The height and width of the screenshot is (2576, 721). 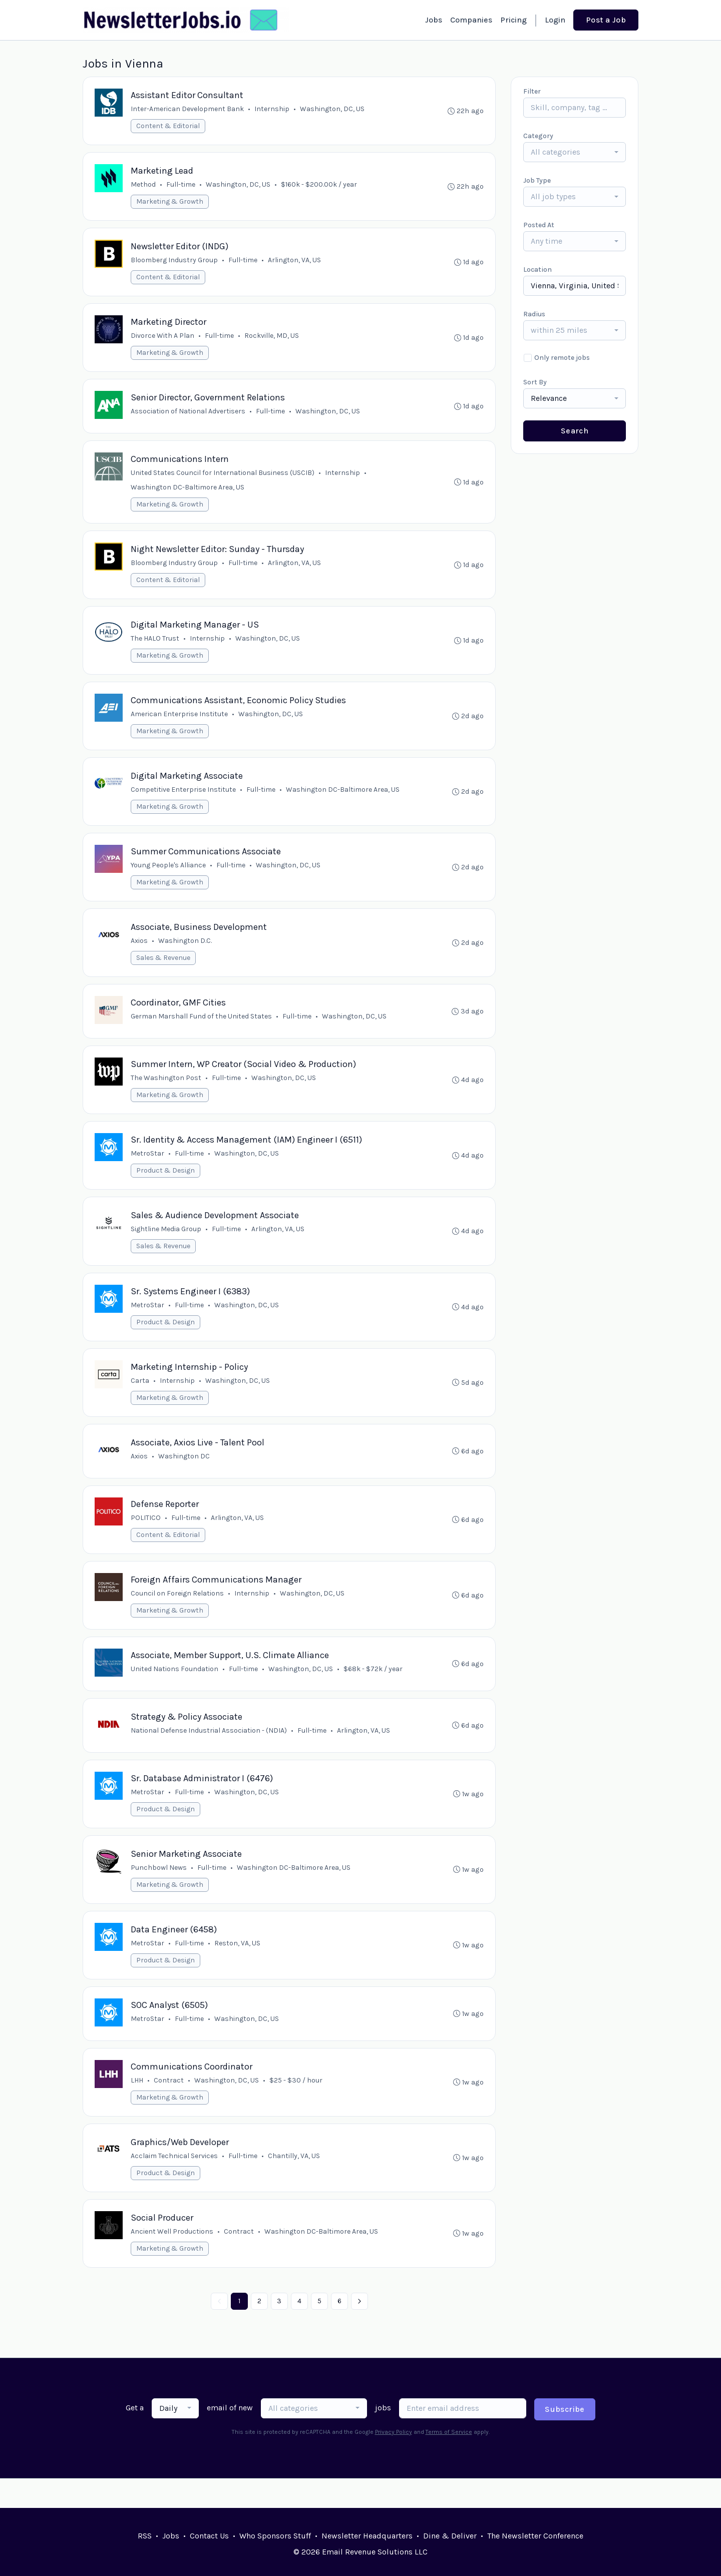 What do you see at coordinates (159, 1891) in the screenshot?
I see `Punchbowl News` at bounding box center [159, 1891].